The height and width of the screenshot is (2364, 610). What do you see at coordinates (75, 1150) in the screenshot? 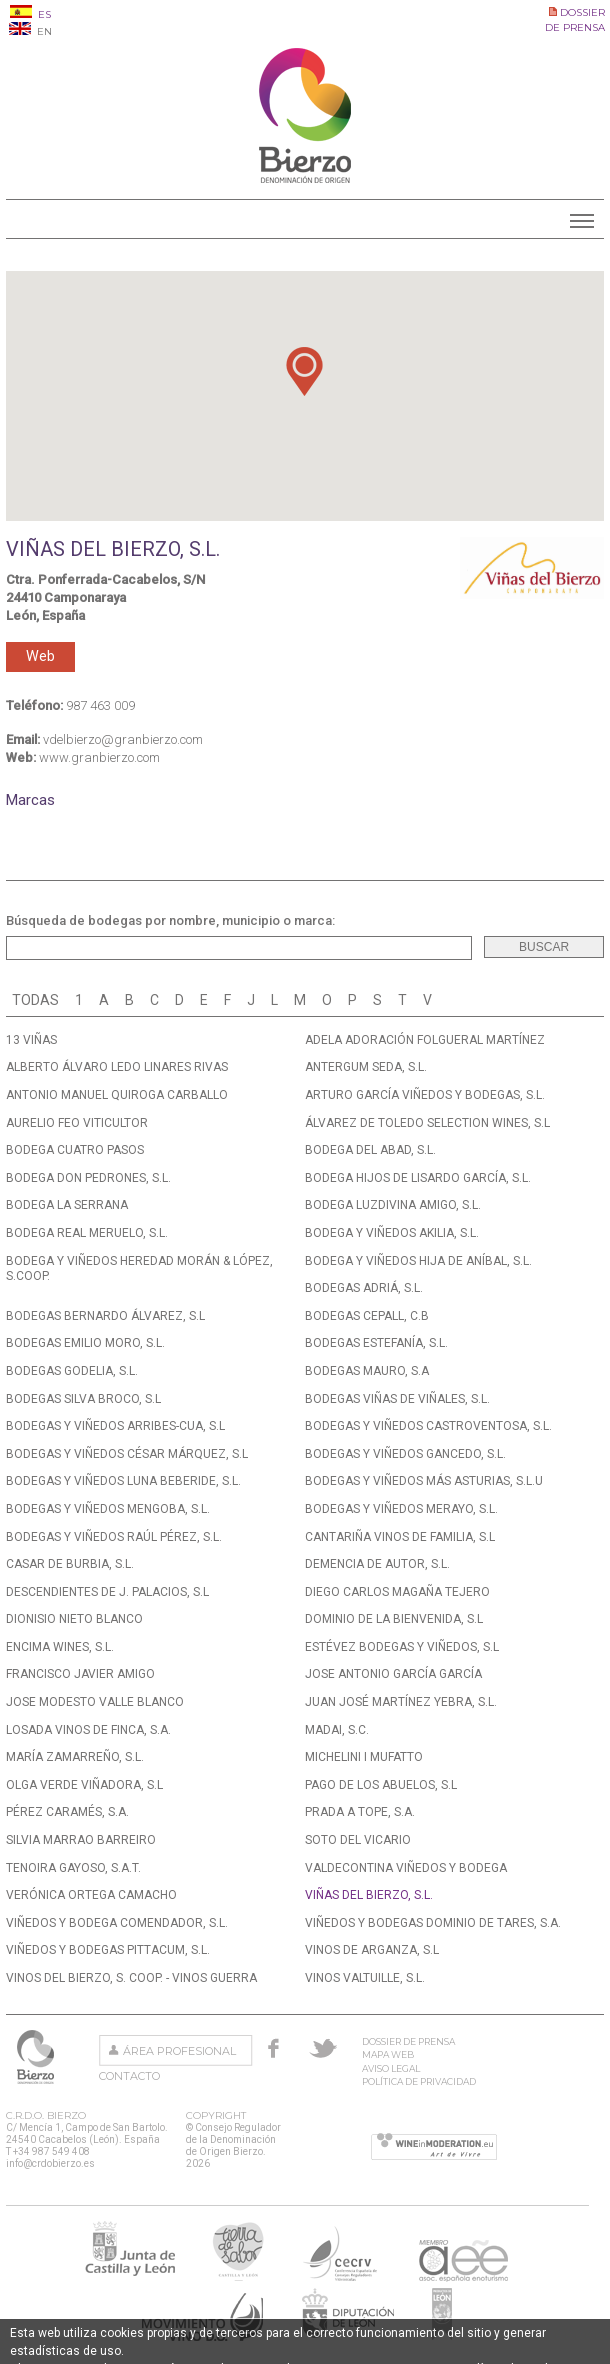
I see `BODEGA CUATRO PASOS` at bounding box center [75, 1150].